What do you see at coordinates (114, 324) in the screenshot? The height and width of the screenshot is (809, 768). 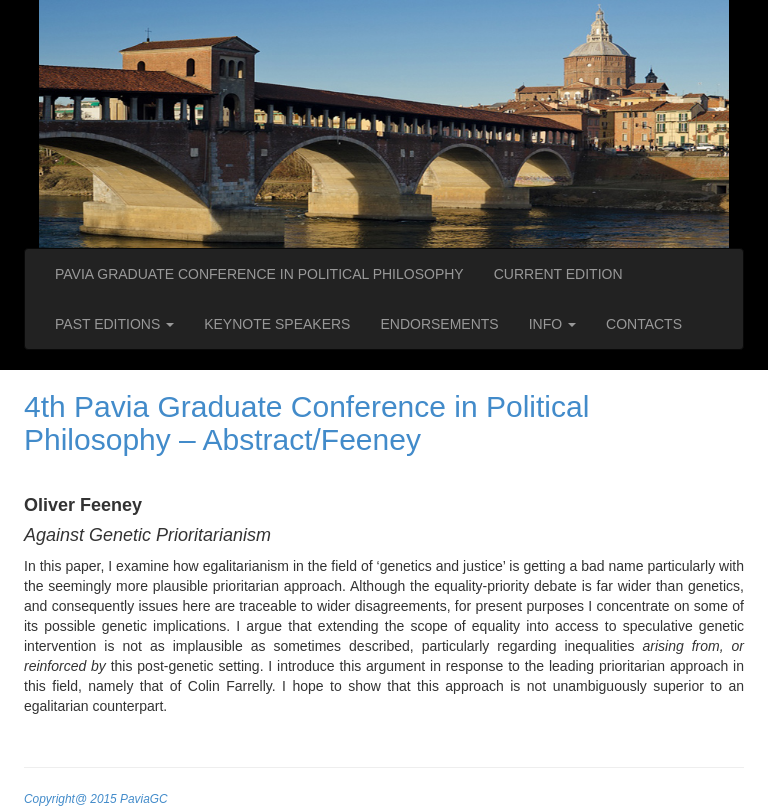 I see `PAST EDITIONS` at bounding box center [114, 324].